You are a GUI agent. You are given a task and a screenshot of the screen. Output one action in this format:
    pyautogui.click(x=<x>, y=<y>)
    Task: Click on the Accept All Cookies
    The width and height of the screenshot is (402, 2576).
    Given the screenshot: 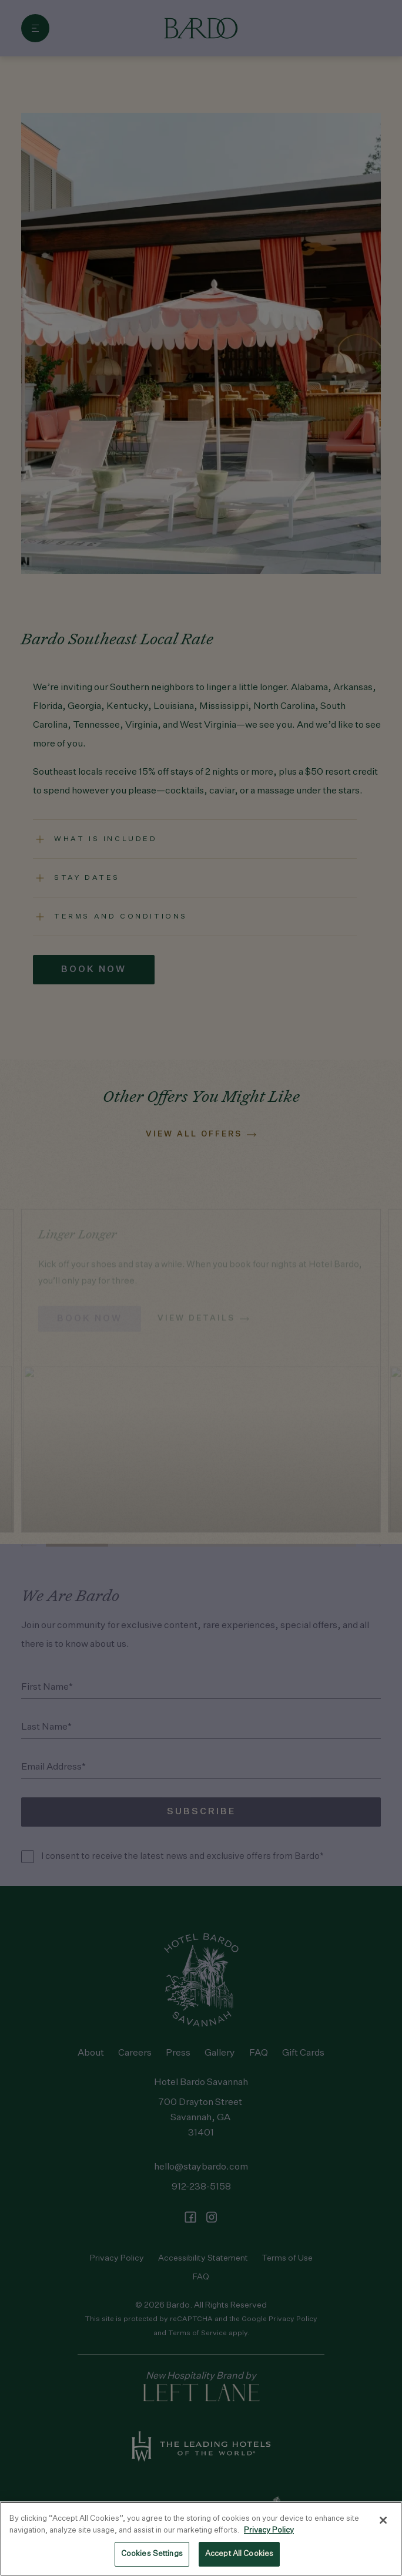 What is the action you would take?
    pyautogui.click(x=239, y=2554)
    